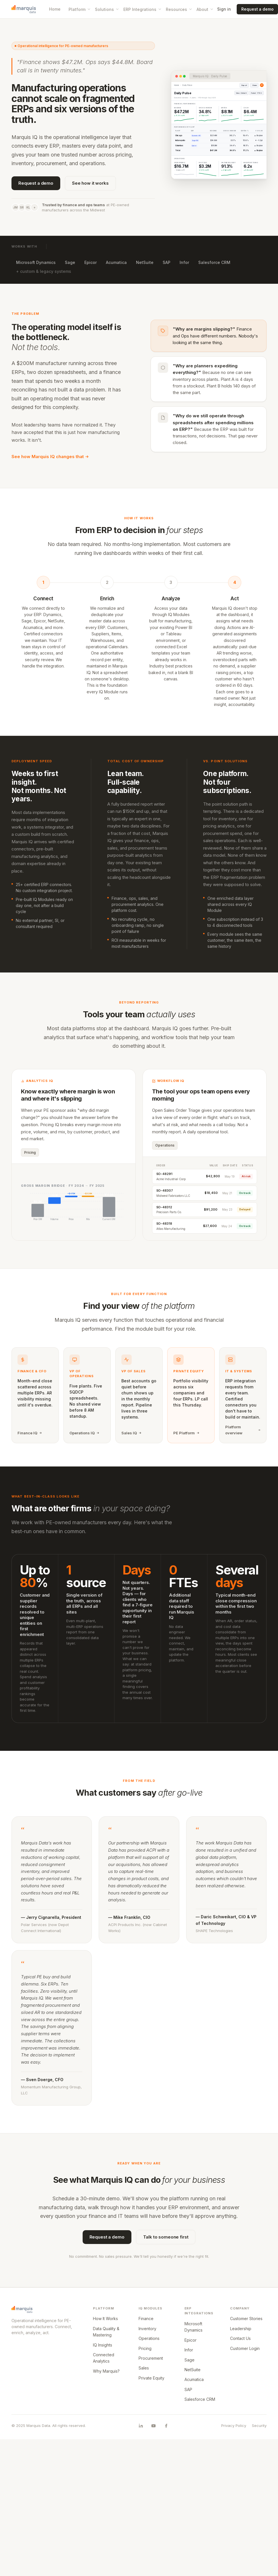  What do you see at coordinates (80, 9) in the screenshot?
I see `Platform` at bounding box center [80, 9].